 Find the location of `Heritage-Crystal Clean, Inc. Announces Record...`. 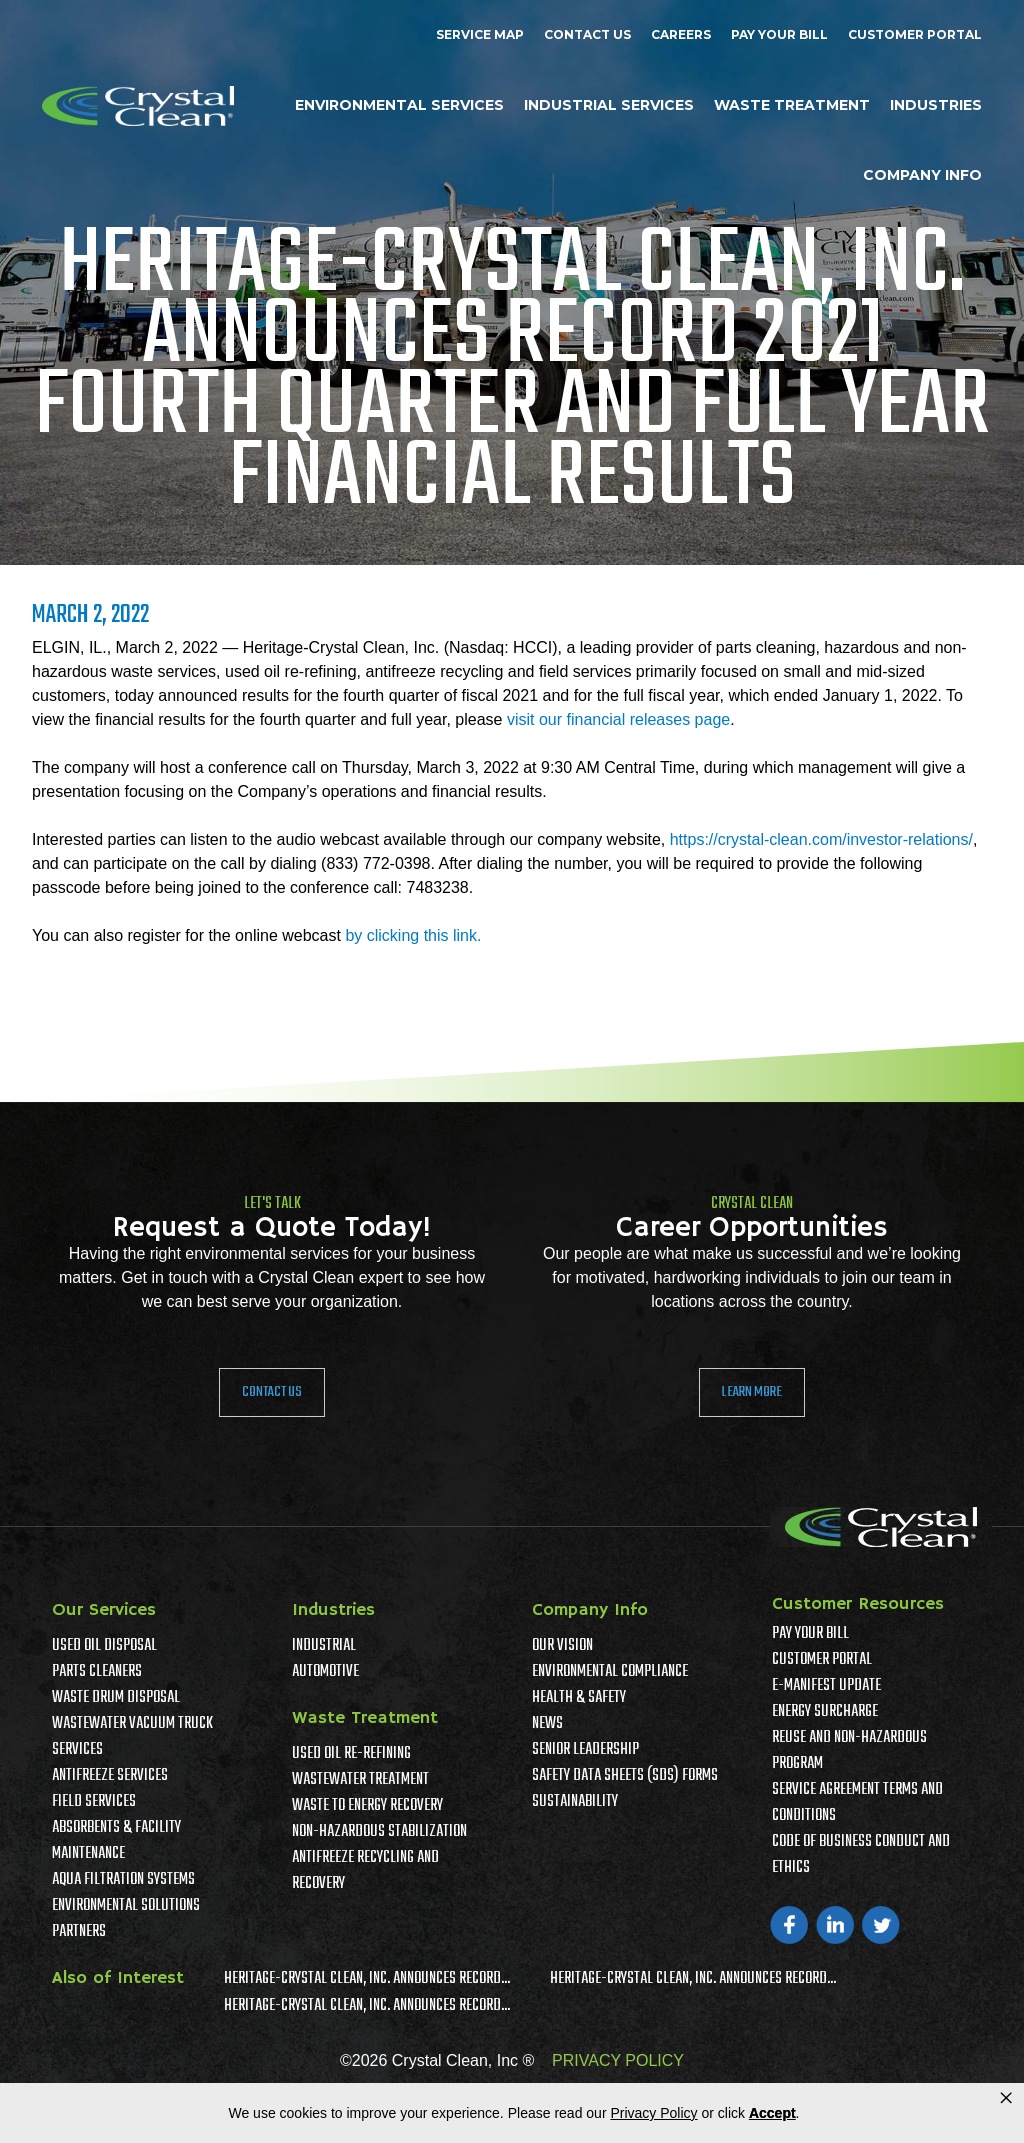

Heritage-Crystal Clean, Inc. Announces Record... is located at coordinates (367, 1979).